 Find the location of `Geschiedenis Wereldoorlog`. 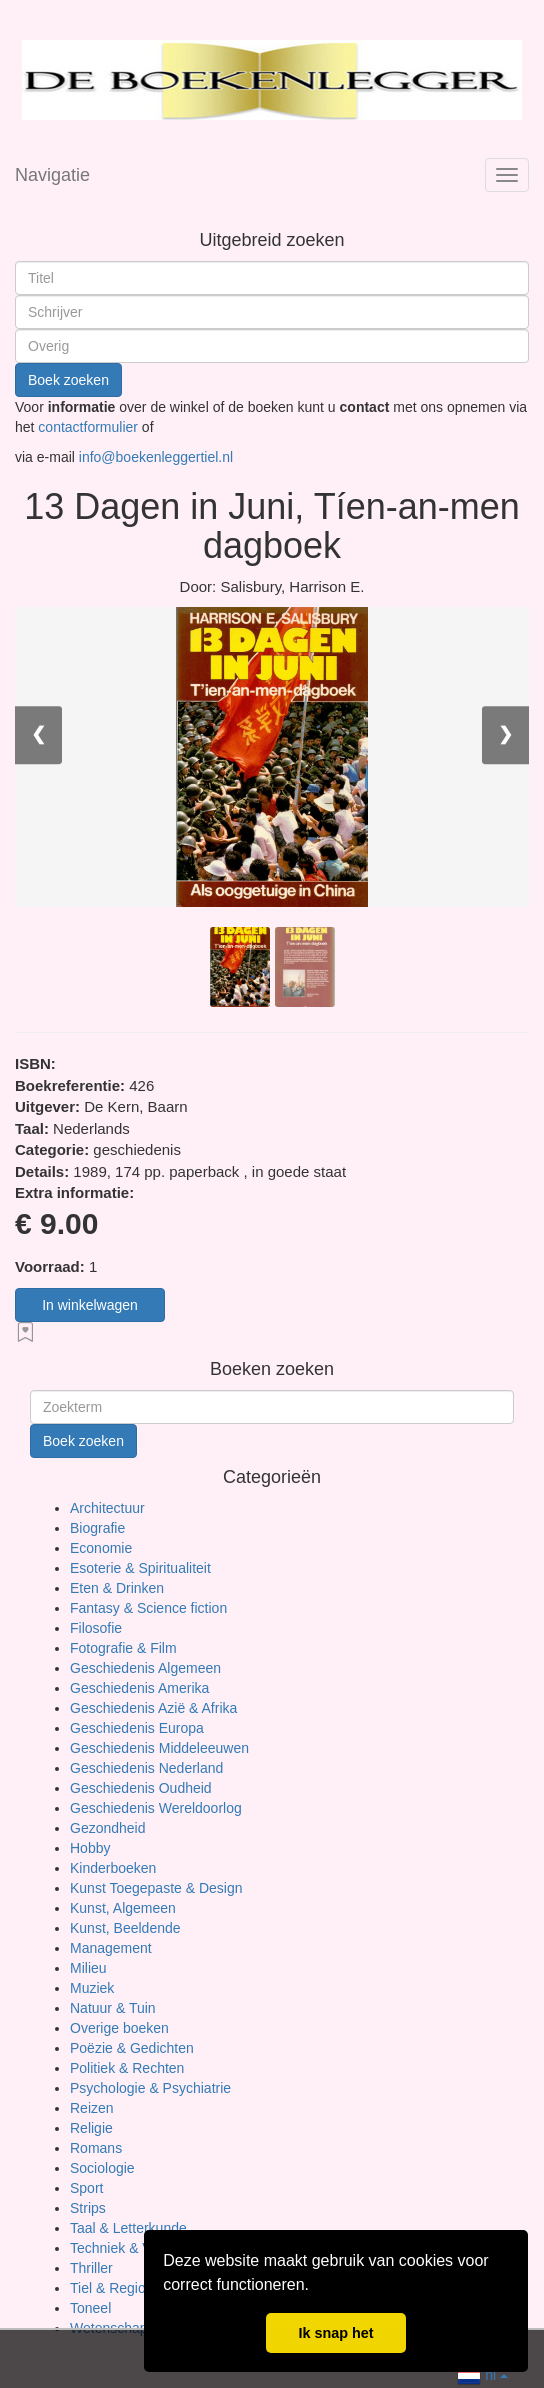

Geschiedenis Wereldoorlog is located at coordinates (156, 1808).